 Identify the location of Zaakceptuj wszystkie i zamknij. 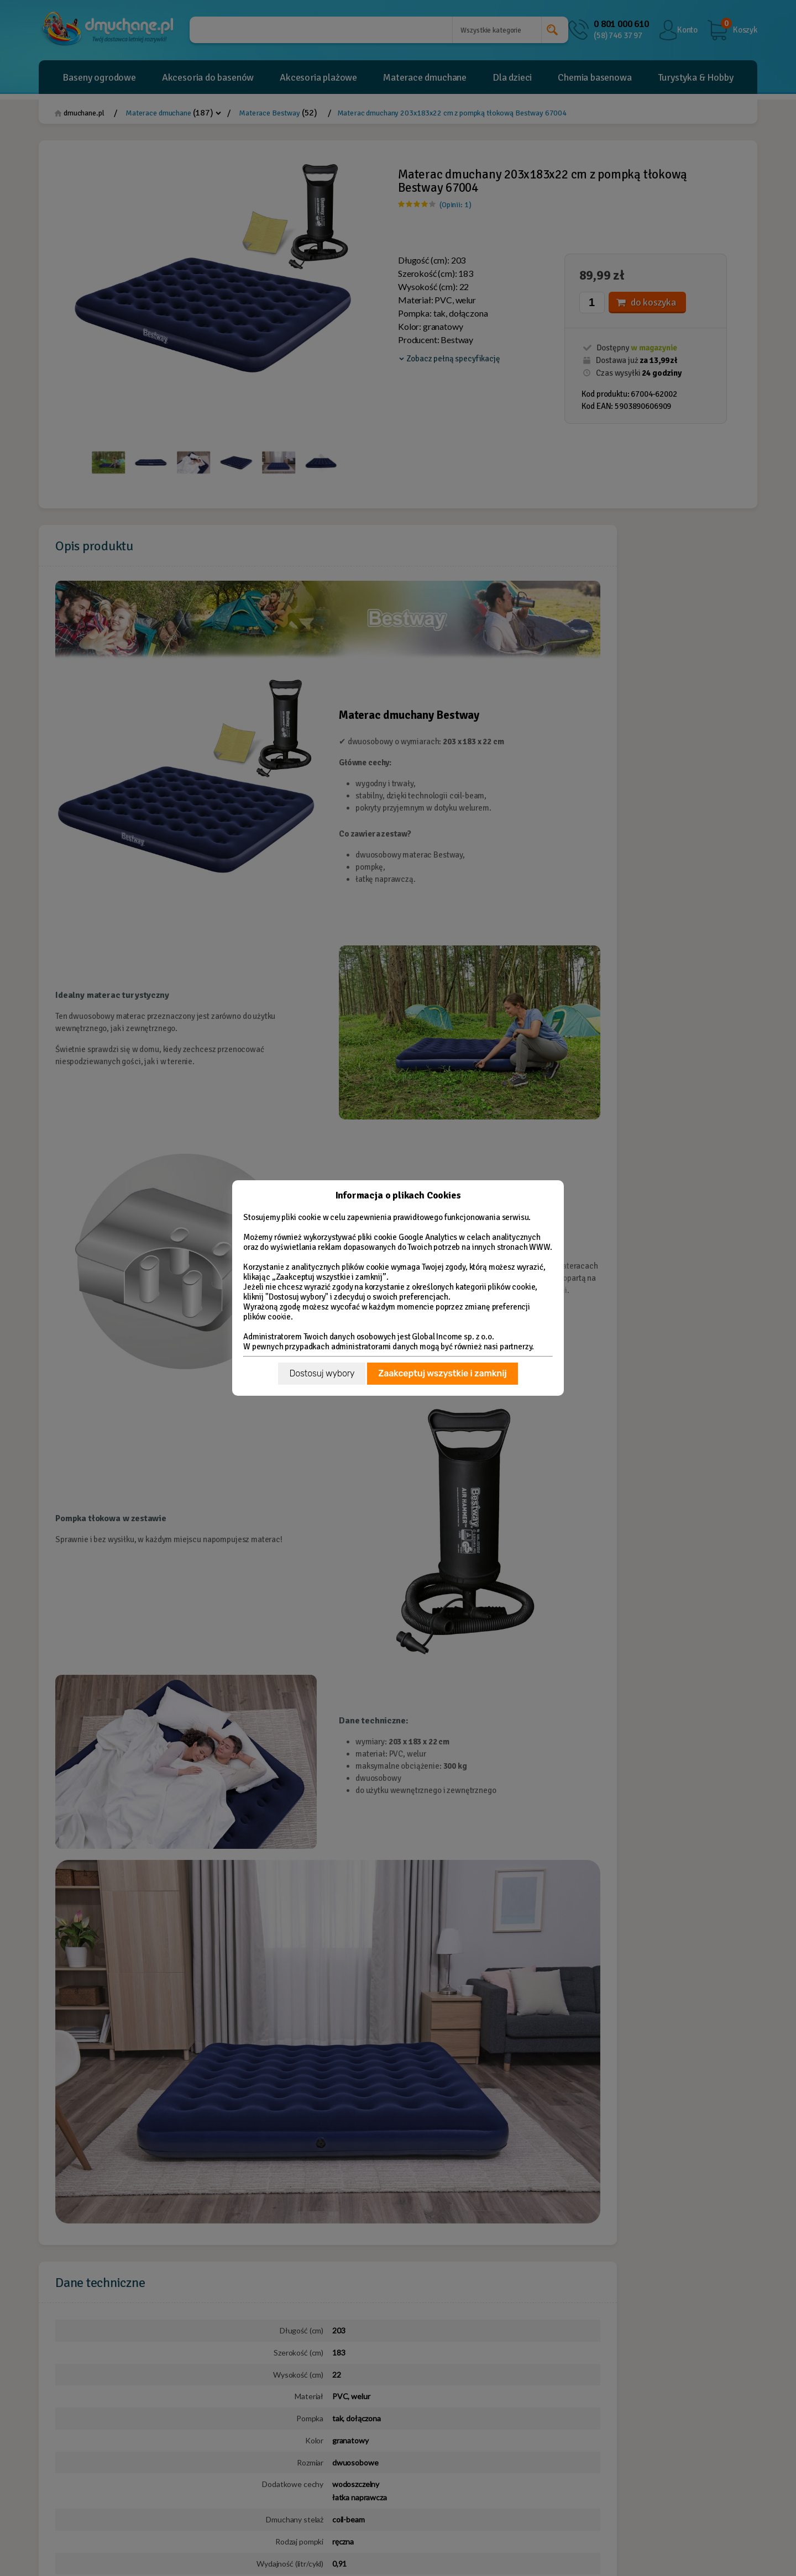
(442, 1373).